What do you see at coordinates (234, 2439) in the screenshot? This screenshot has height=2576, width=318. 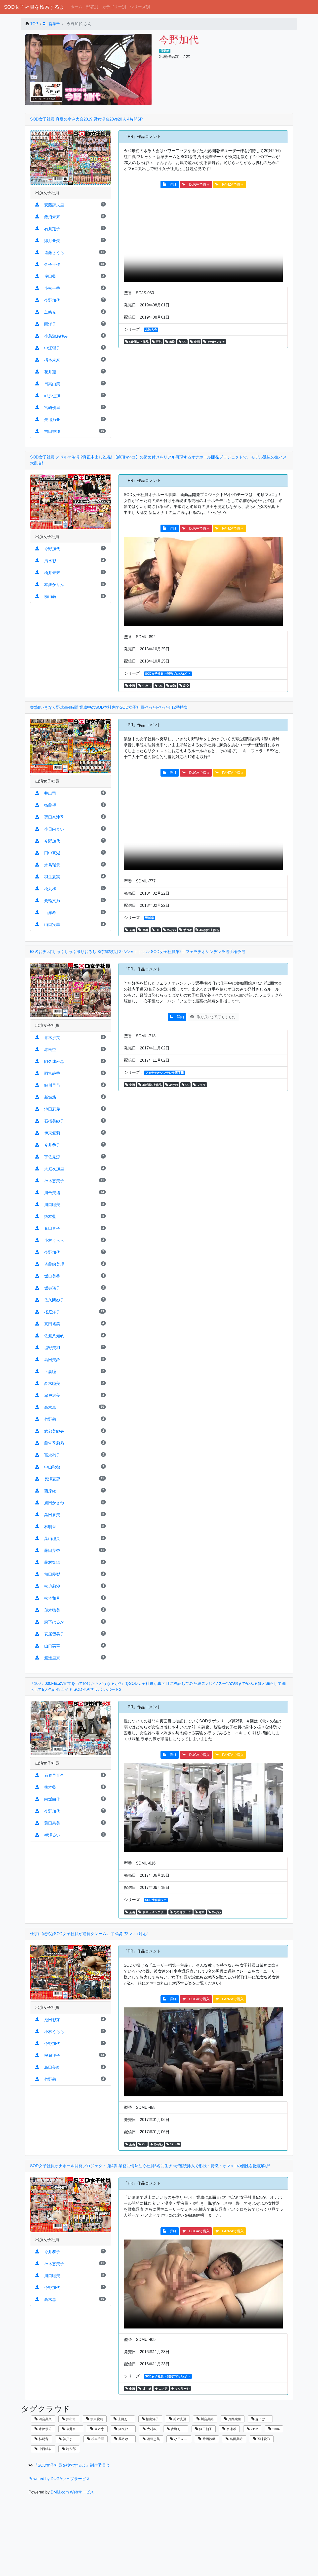 I see `島田美鈴` at bounding box center [234, 2439].